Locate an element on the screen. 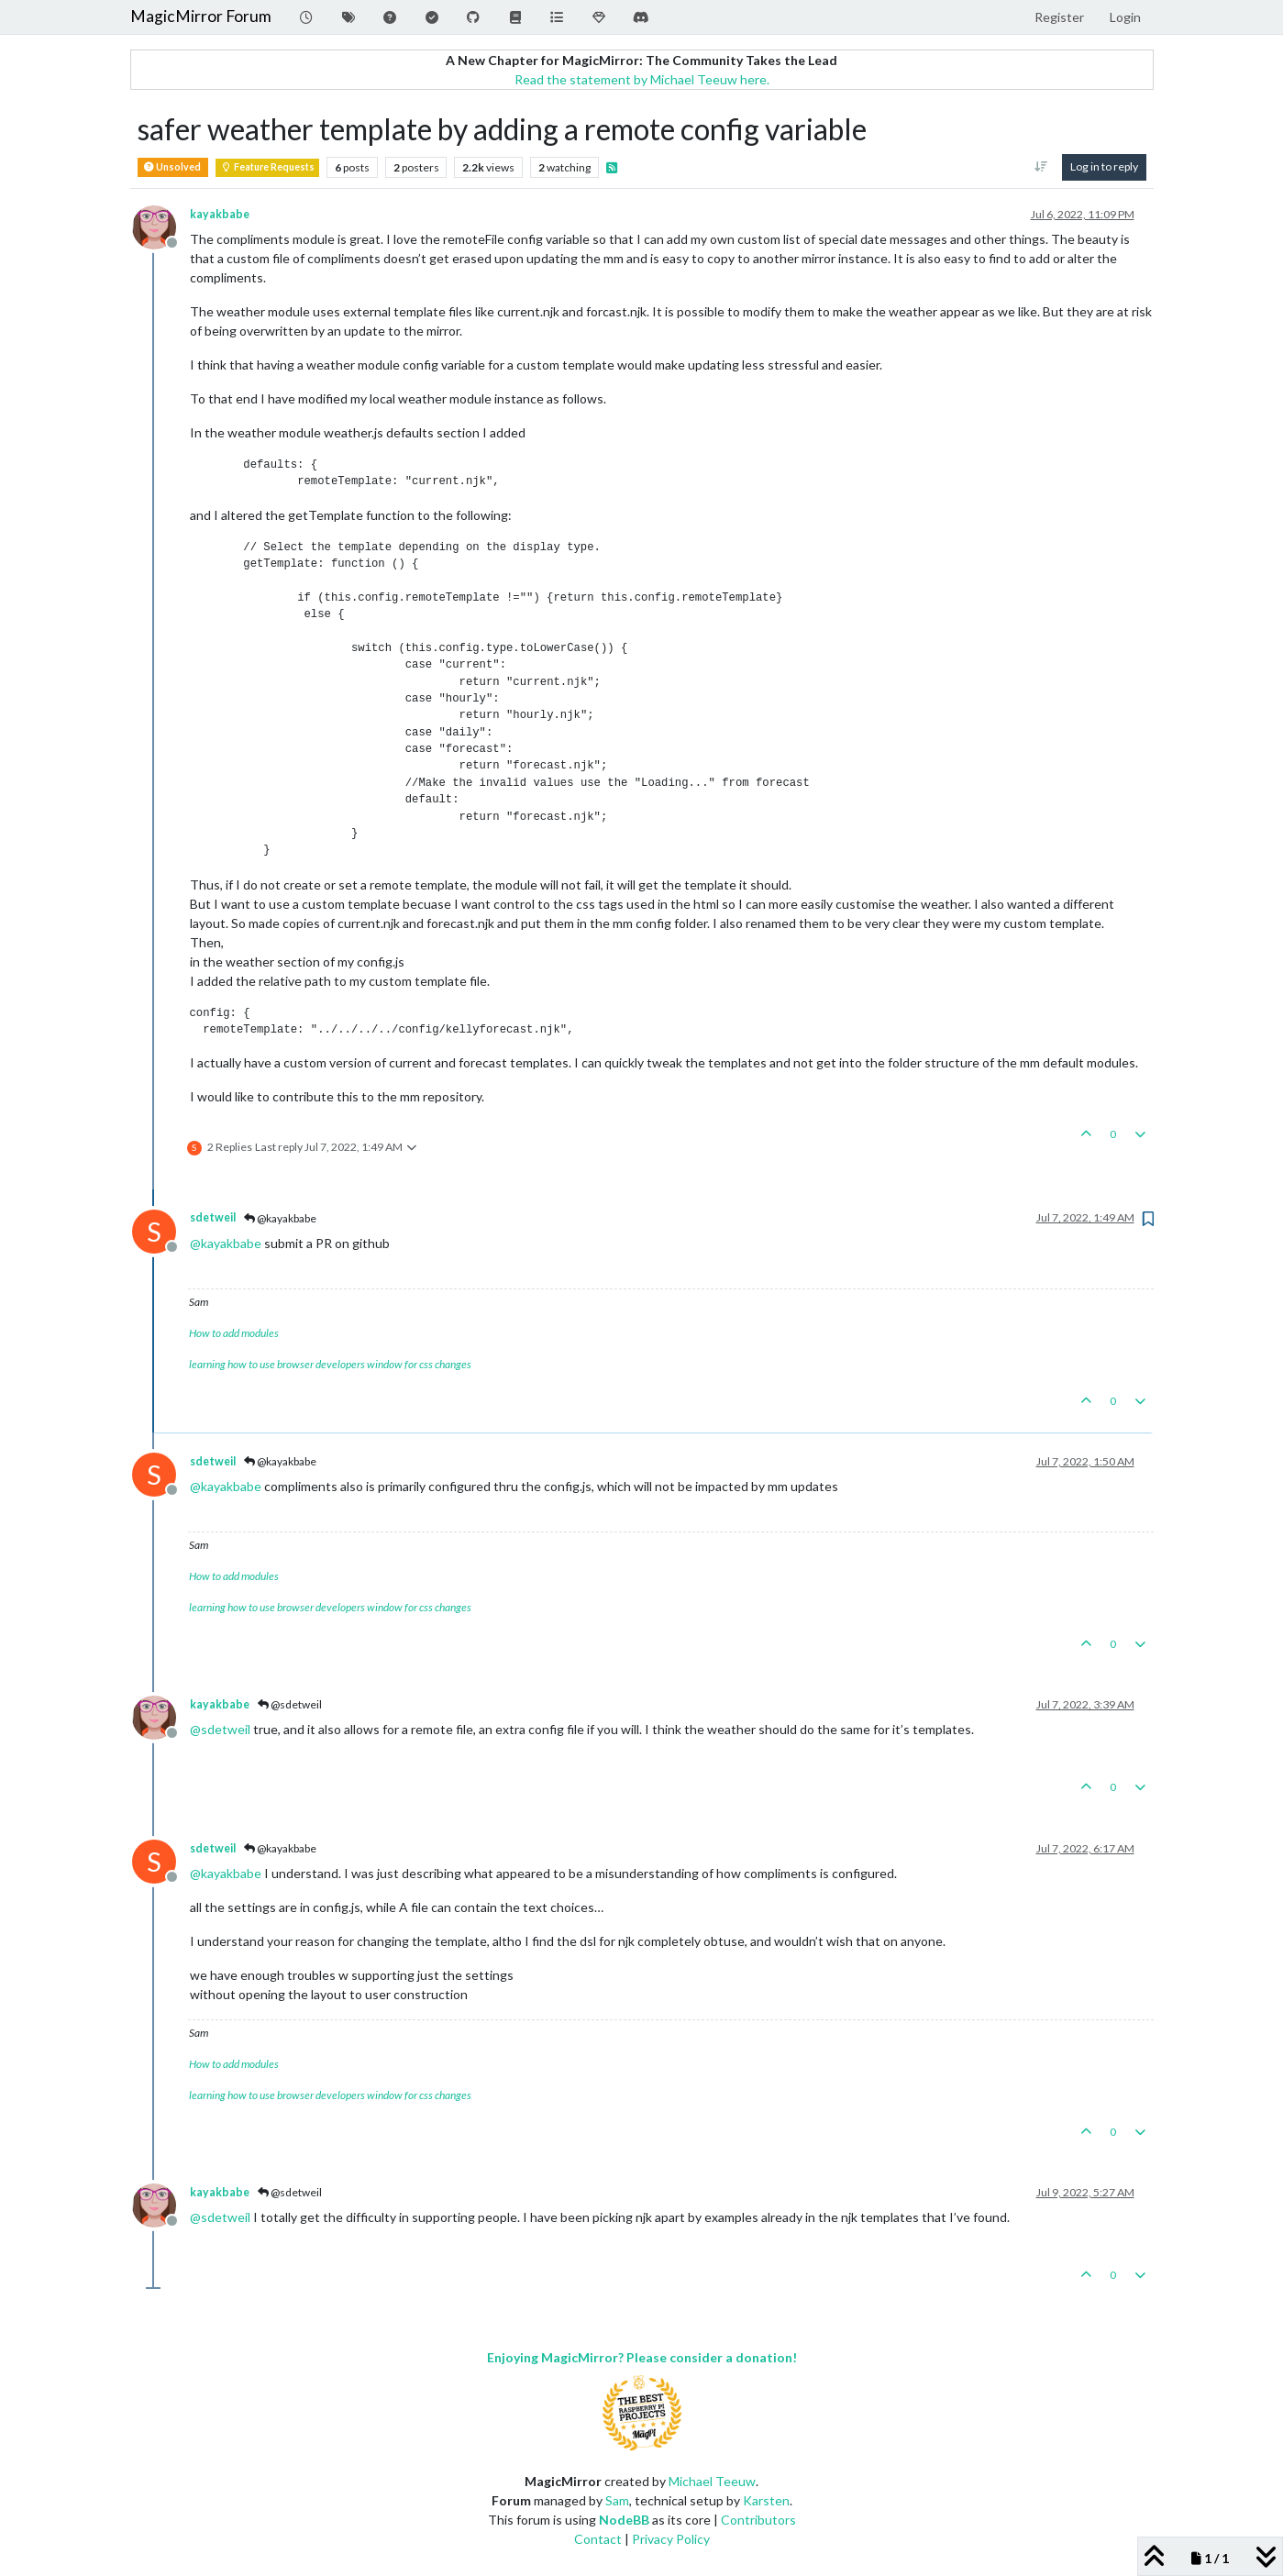 Image resolution: width=1283 pixels, height=2576 pixels. Michael Teeuw is located at coordinates (712, 2481).